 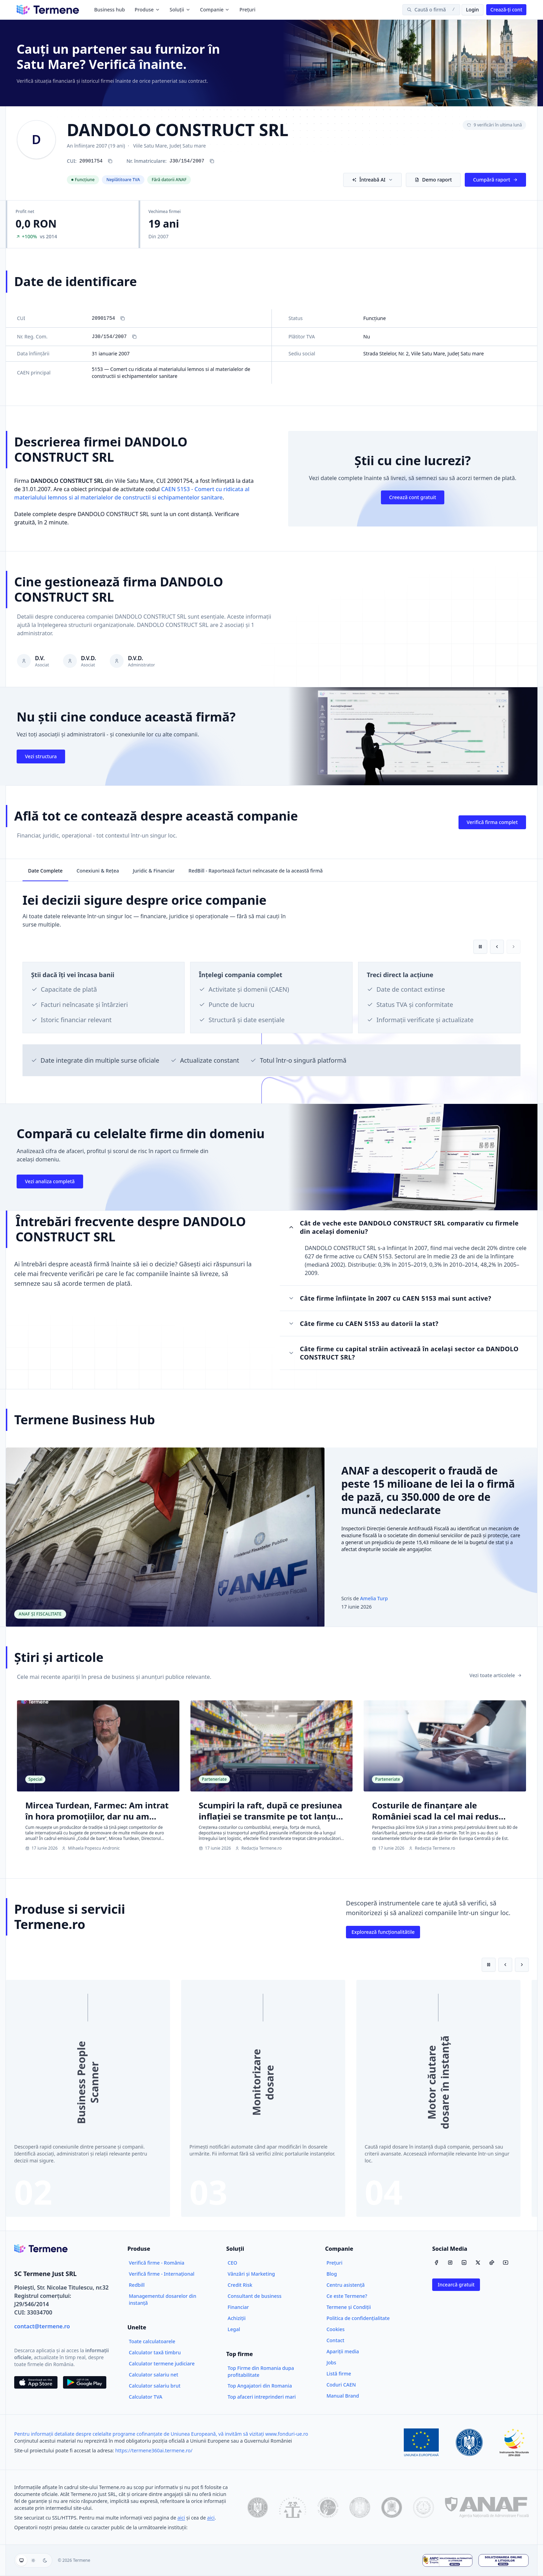 I want to click on [Soluționarea Online a Litigiilor], so click(x=503, y=2560).